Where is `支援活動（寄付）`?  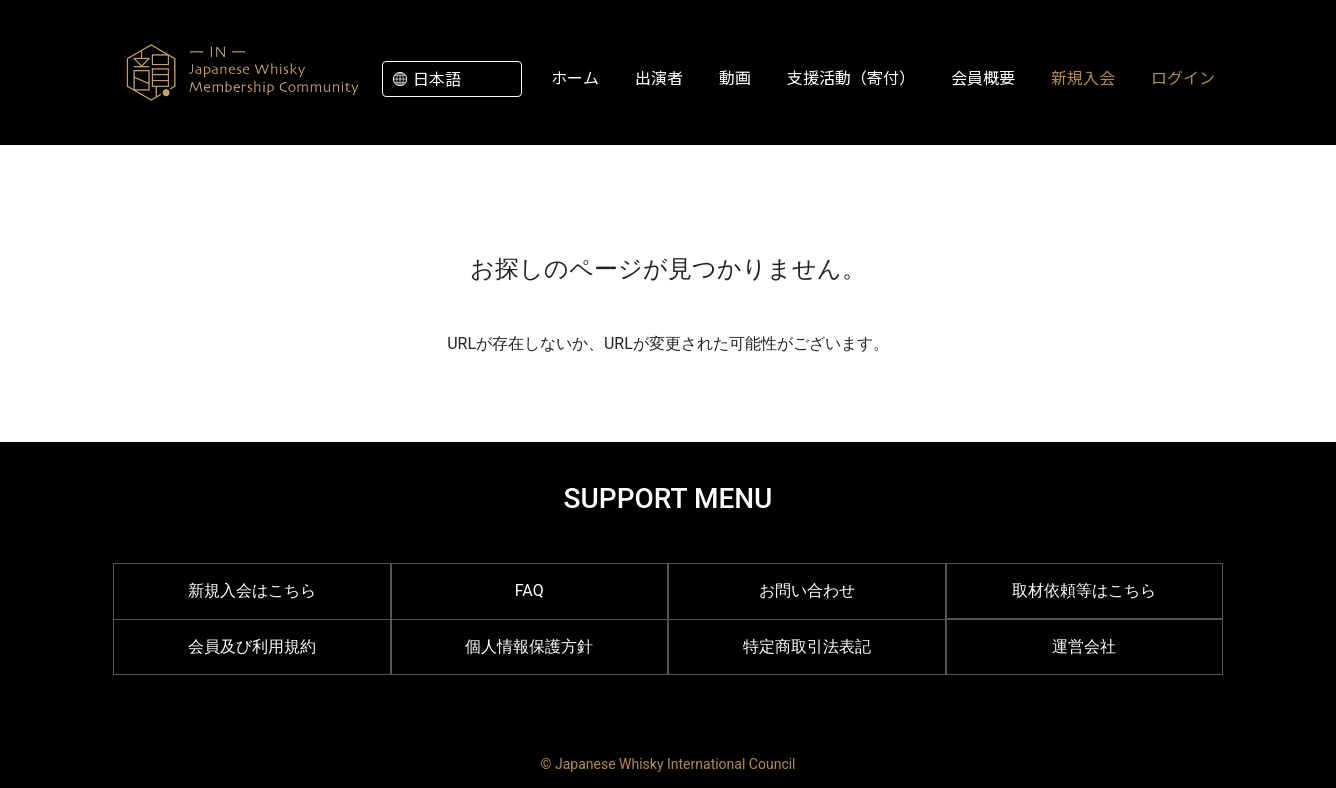
支援活動（寄付） is located at coordinates (851, 77).